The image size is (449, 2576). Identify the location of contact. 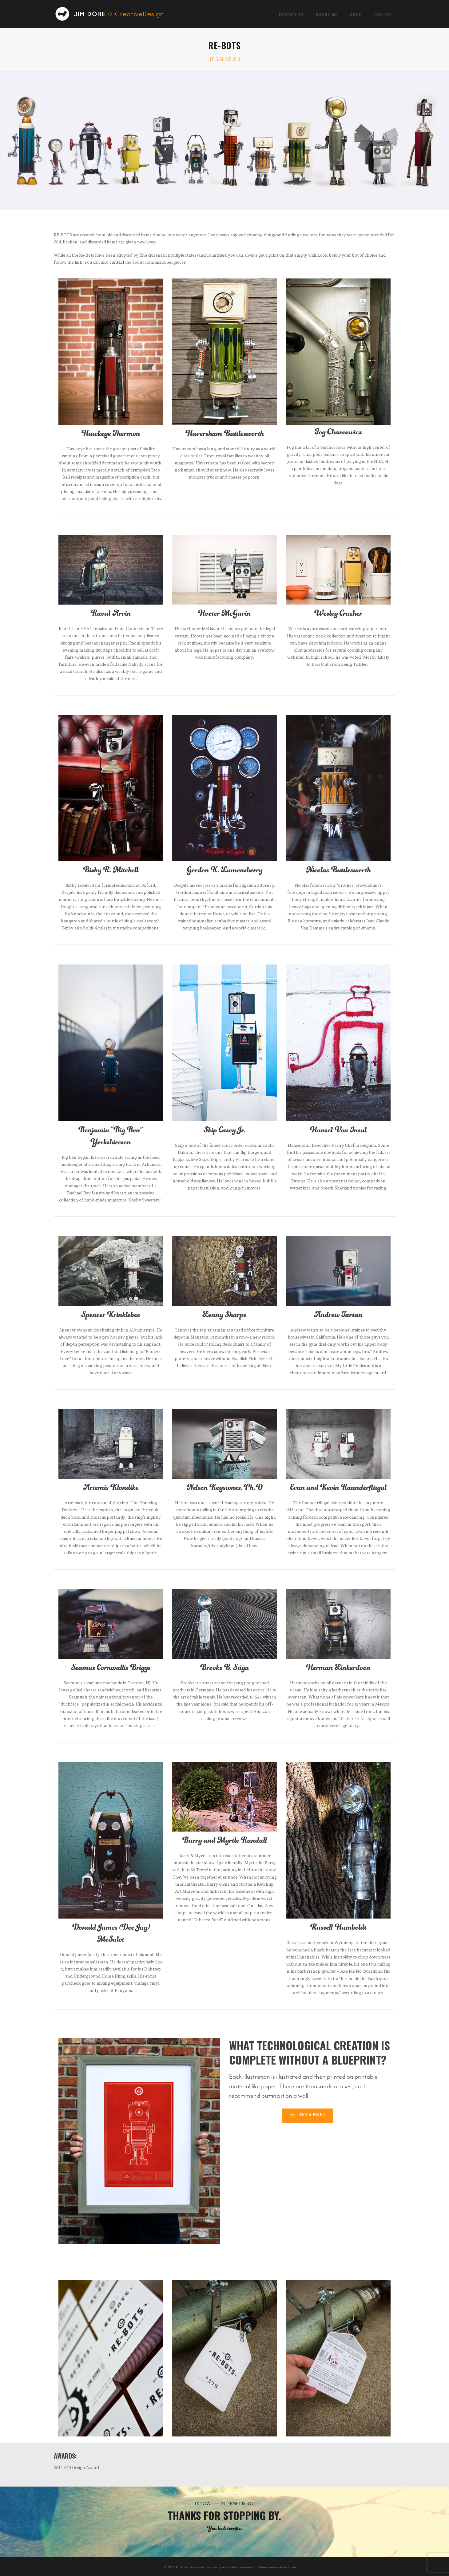
(116, 262).